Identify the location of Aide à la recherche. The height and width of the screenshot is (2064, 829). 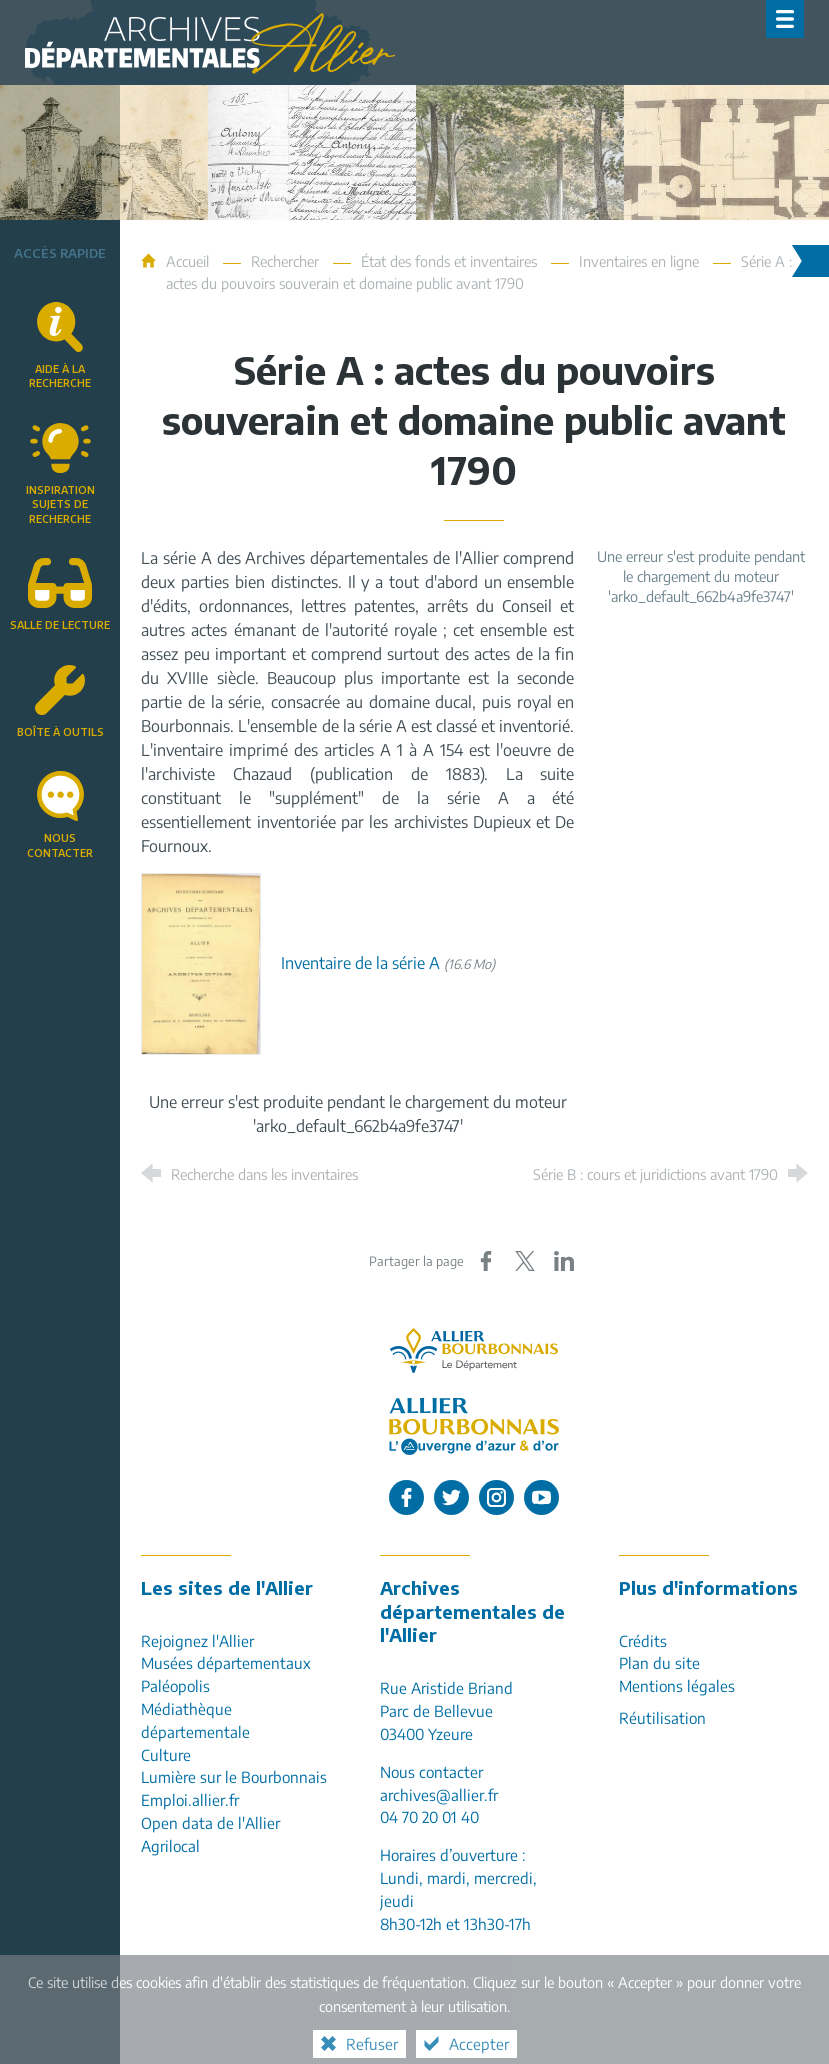
(60, 376).